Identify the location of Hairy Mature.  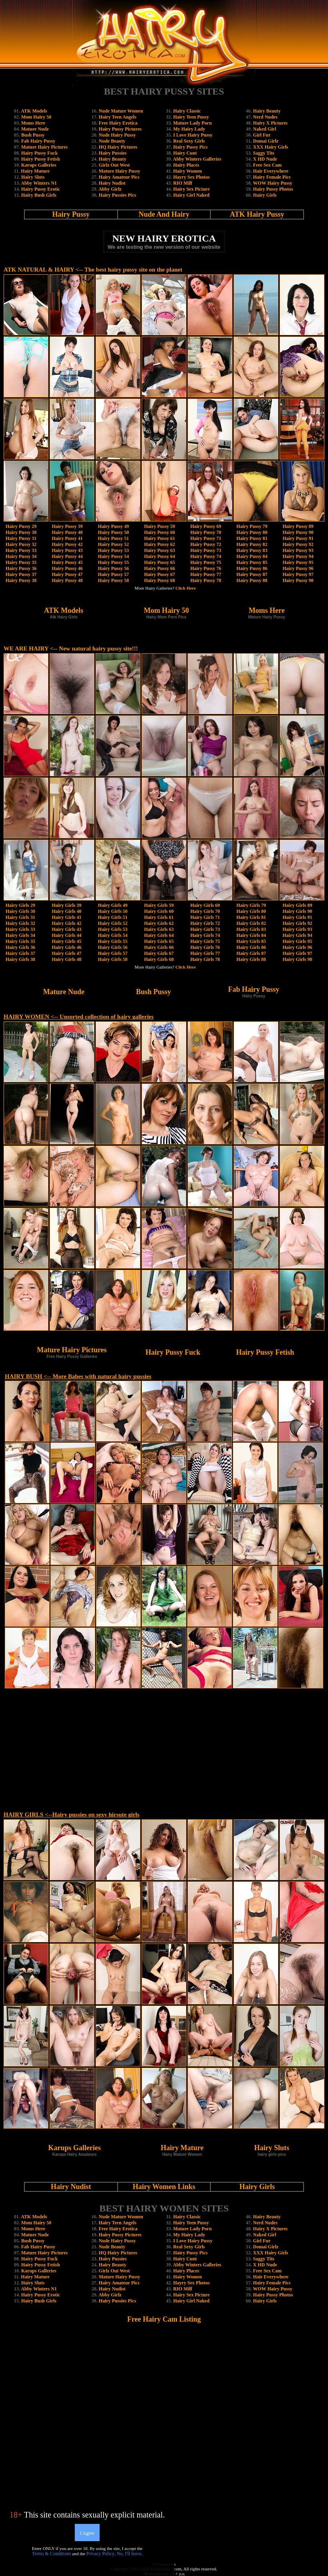
(35, 171).